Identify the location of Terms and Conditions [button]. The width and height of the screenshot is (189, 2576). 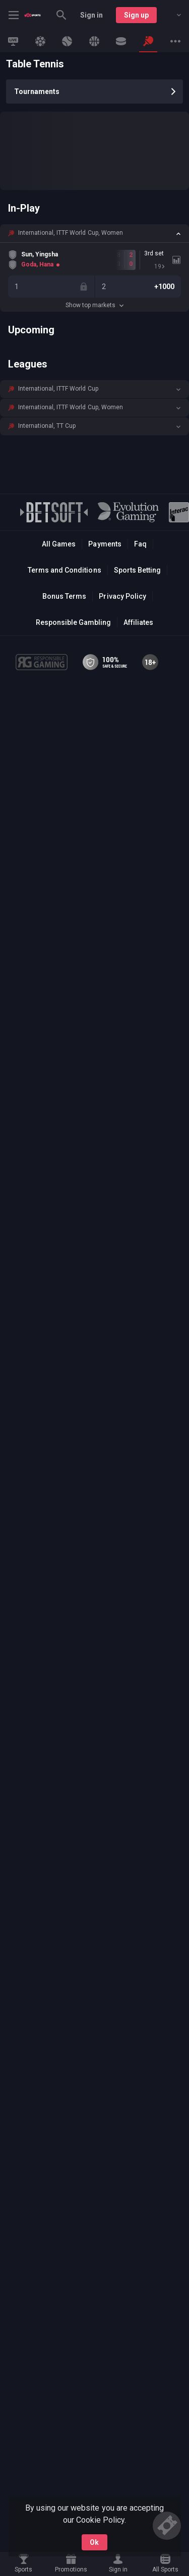
(64, 570).